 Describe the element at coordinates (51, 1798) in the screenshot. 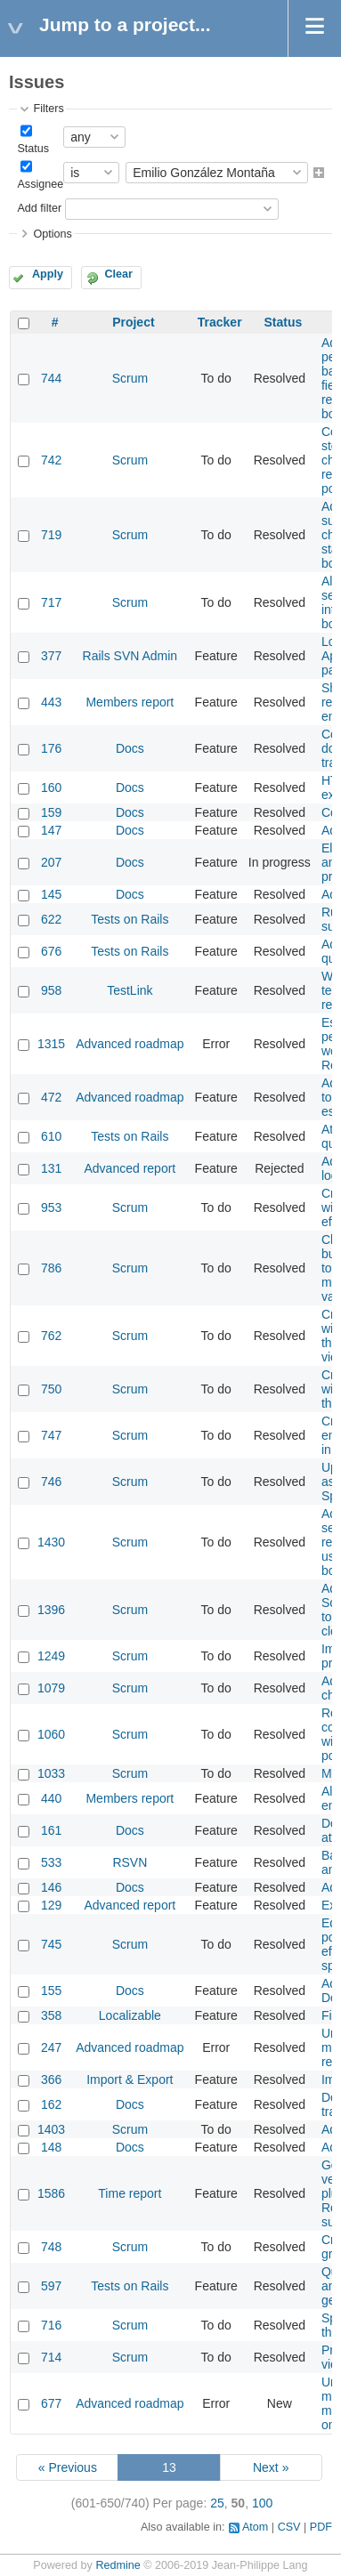

I see `440` at that location.